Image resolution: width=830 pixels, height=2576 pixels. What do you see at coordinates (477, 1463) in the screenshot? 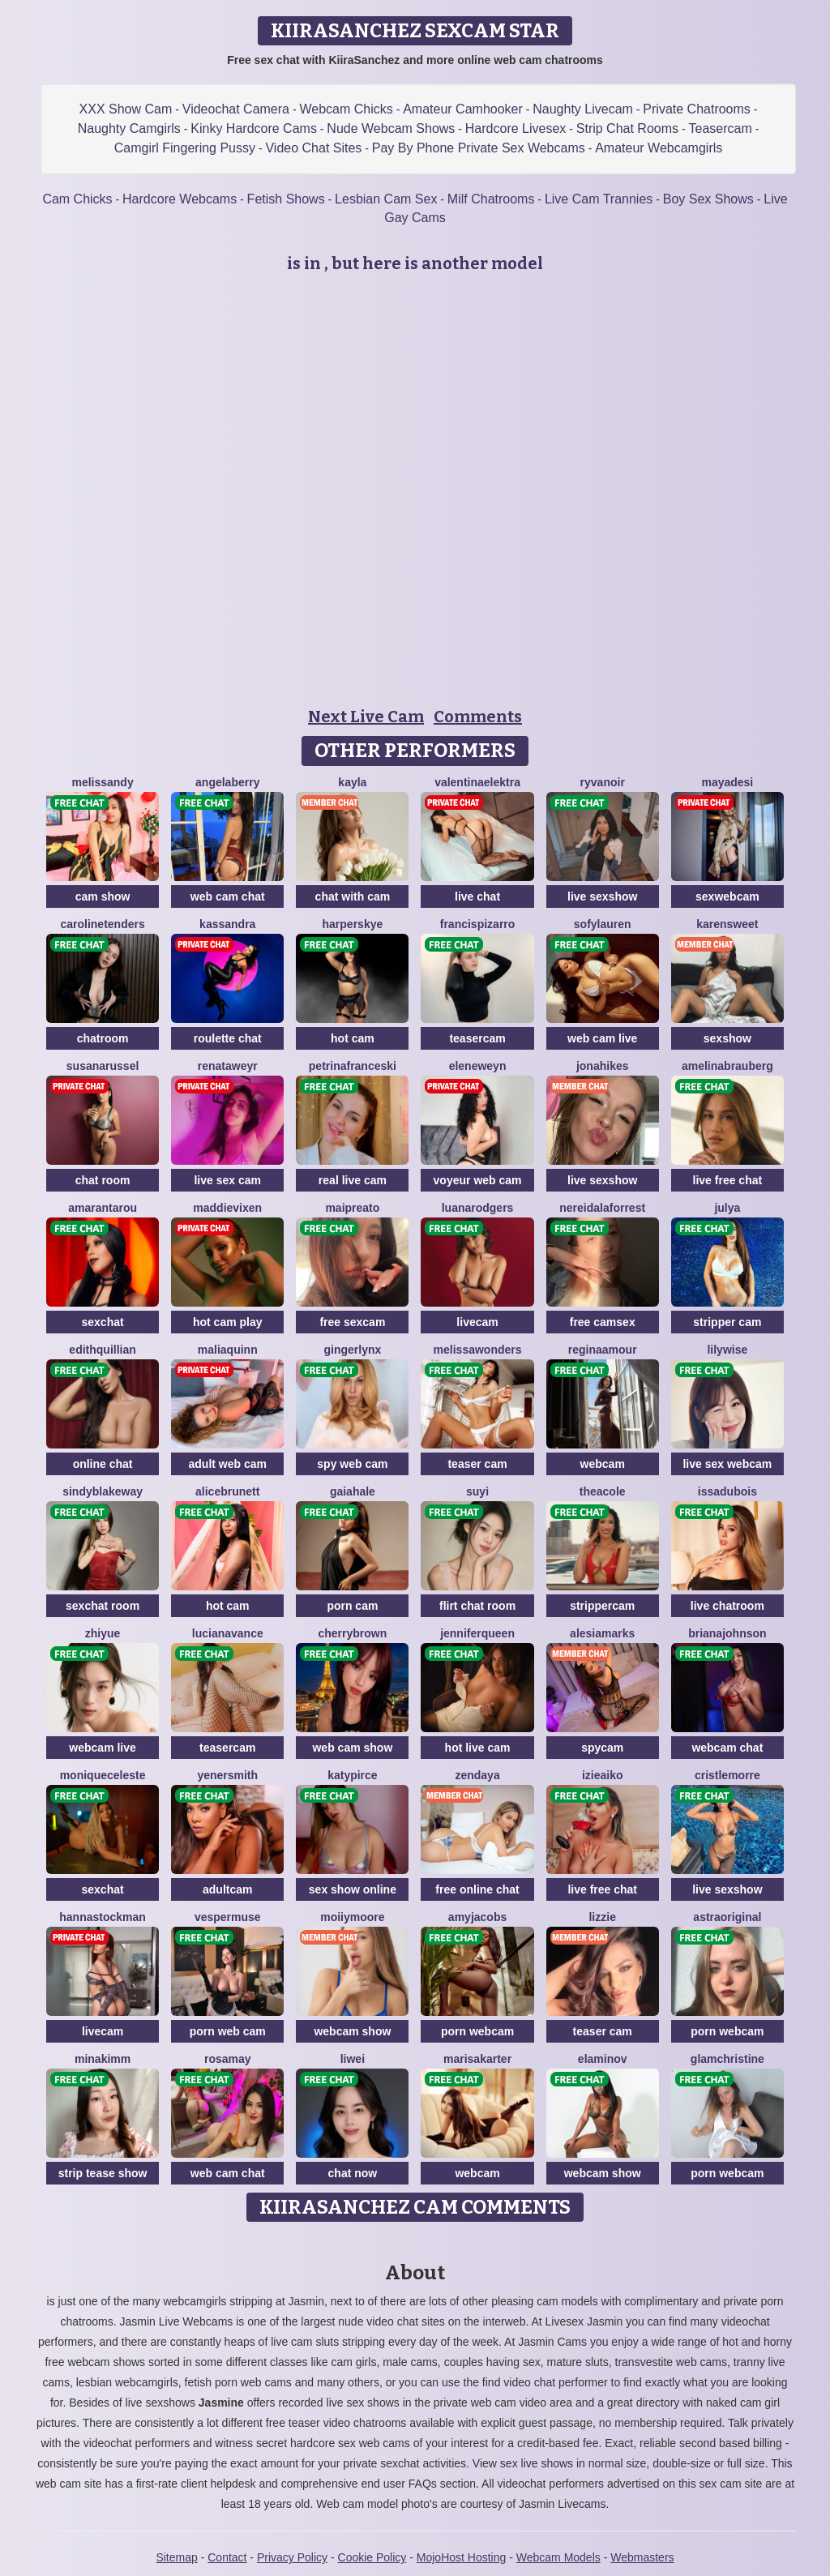
I see `teaser cam` at bounding box center [477, 1463].